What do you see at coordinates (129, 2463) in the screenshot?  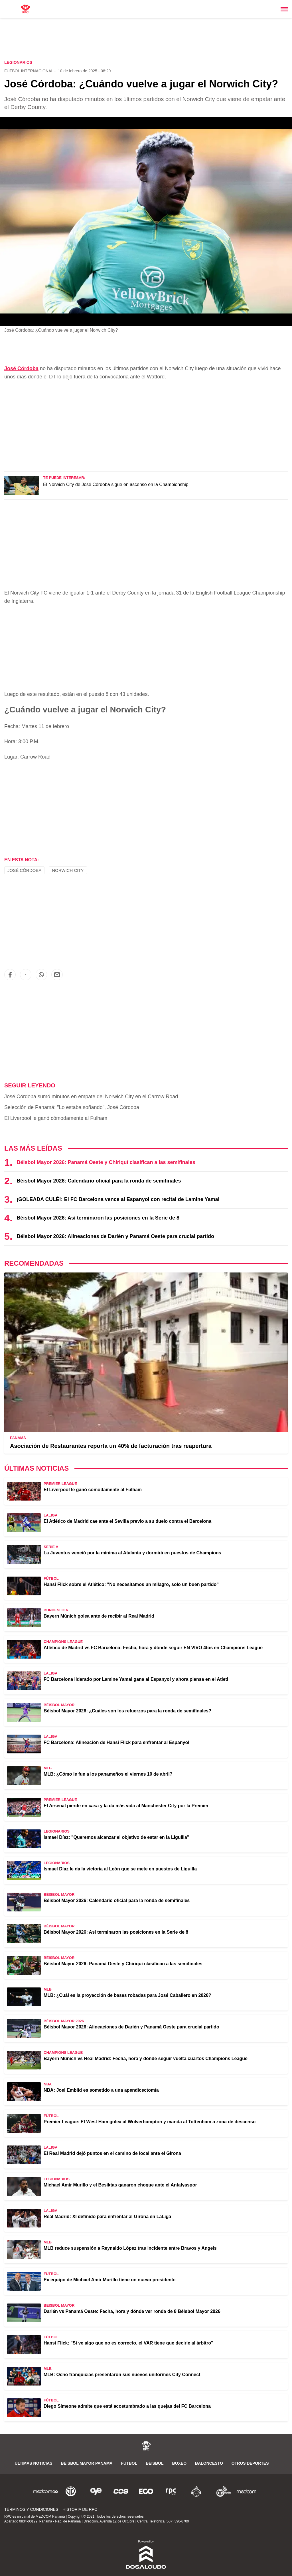 I see `Fútbol` at bounding box center [129, 2463].